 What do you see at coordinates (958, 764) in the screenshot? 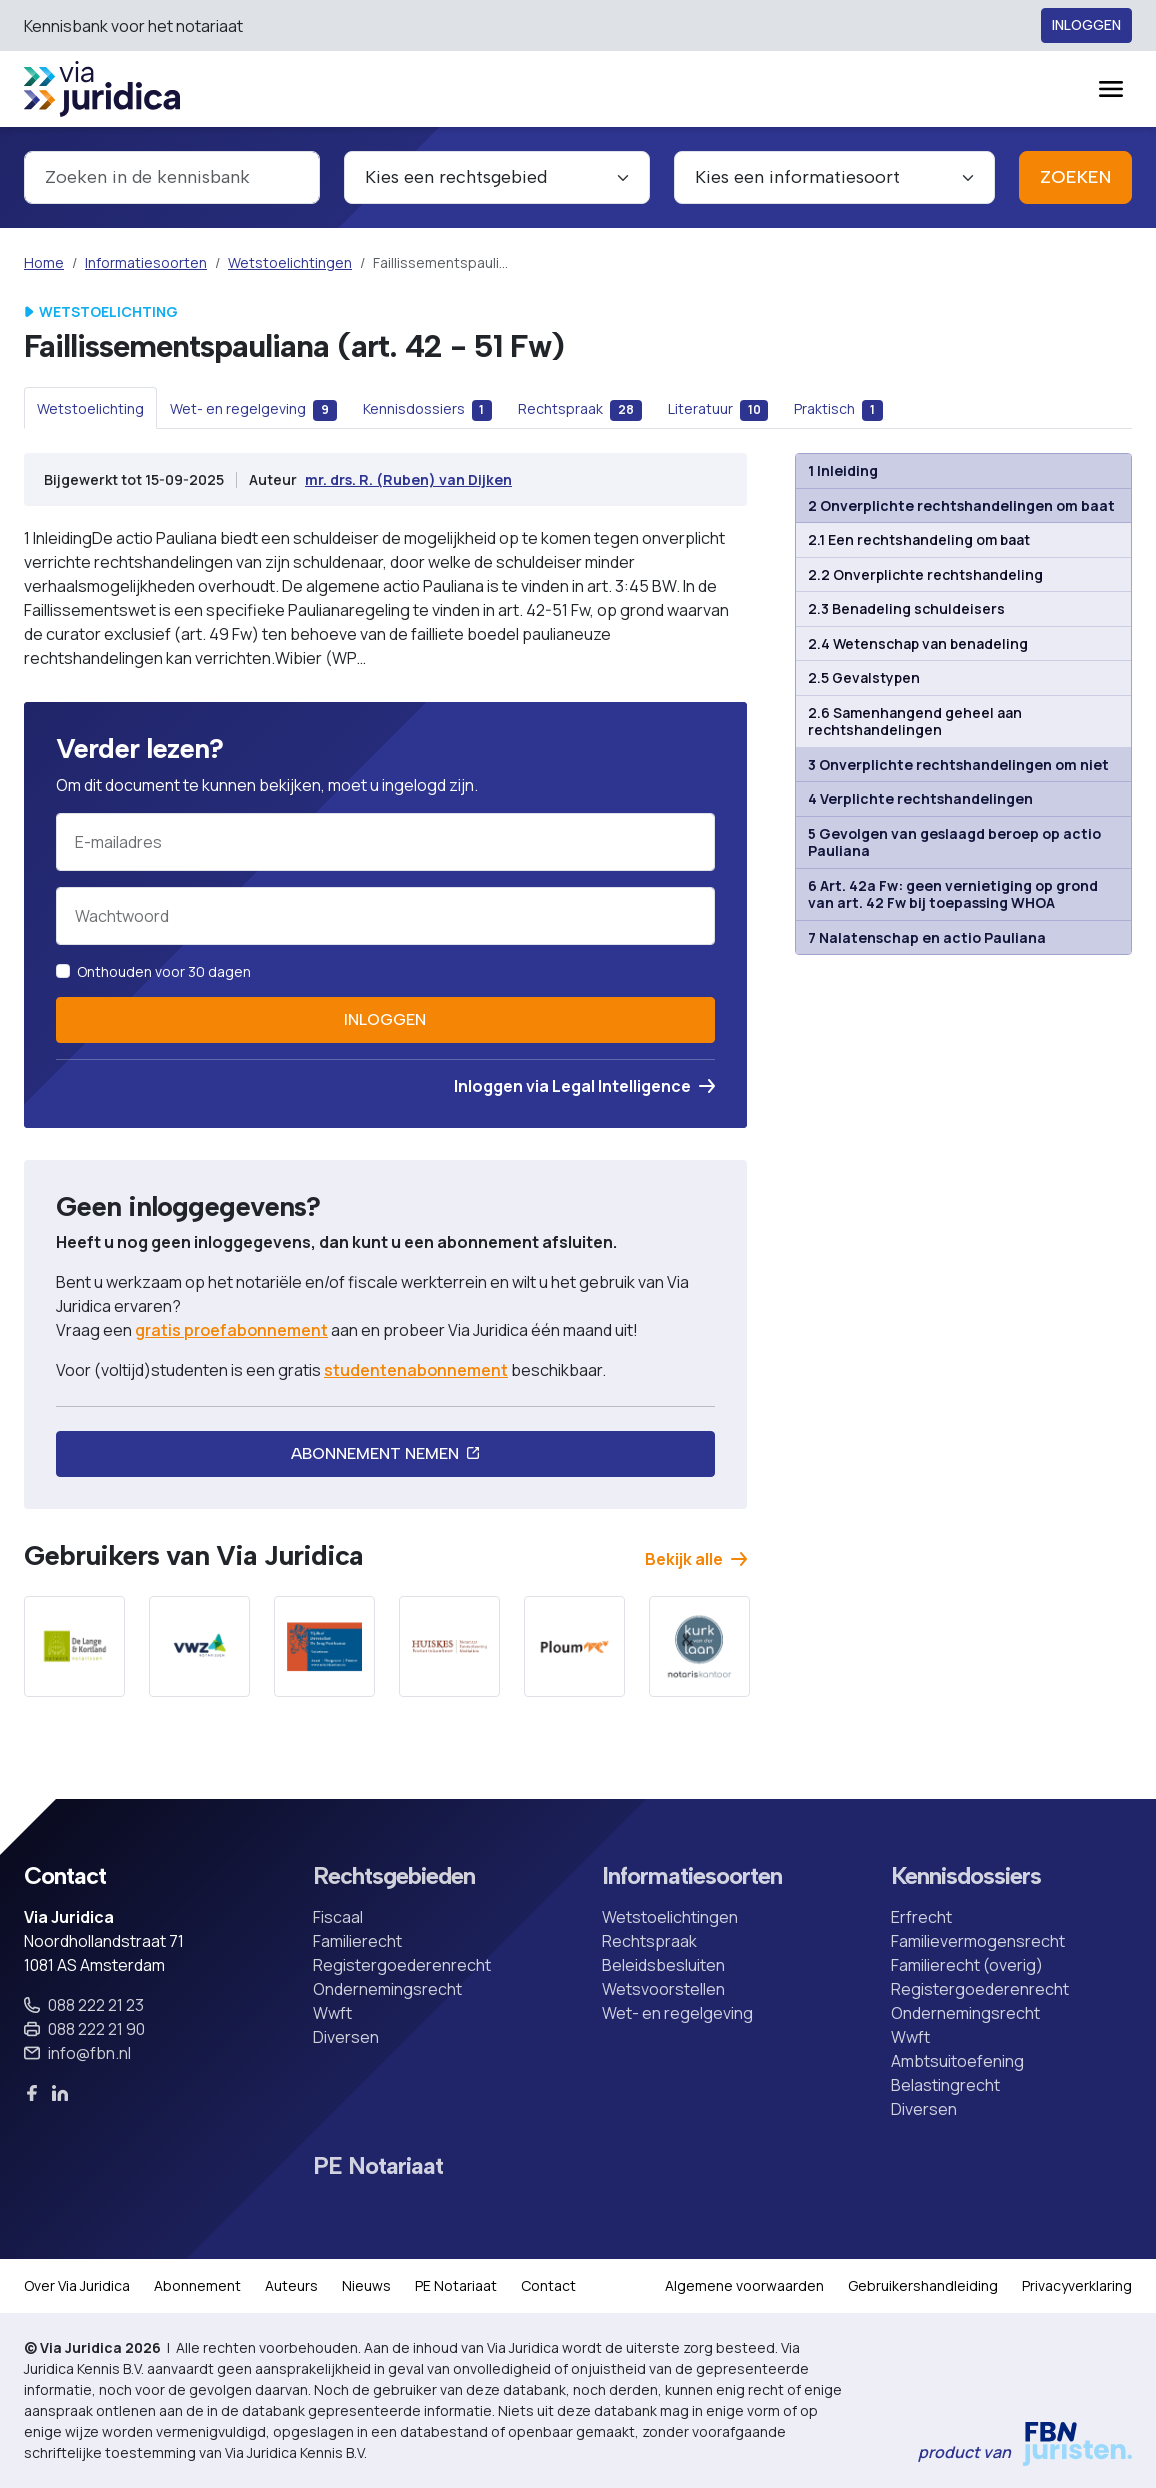
I see `3 Onverplichte rechtshandelingen om niet` at bounding box center [958, 764].